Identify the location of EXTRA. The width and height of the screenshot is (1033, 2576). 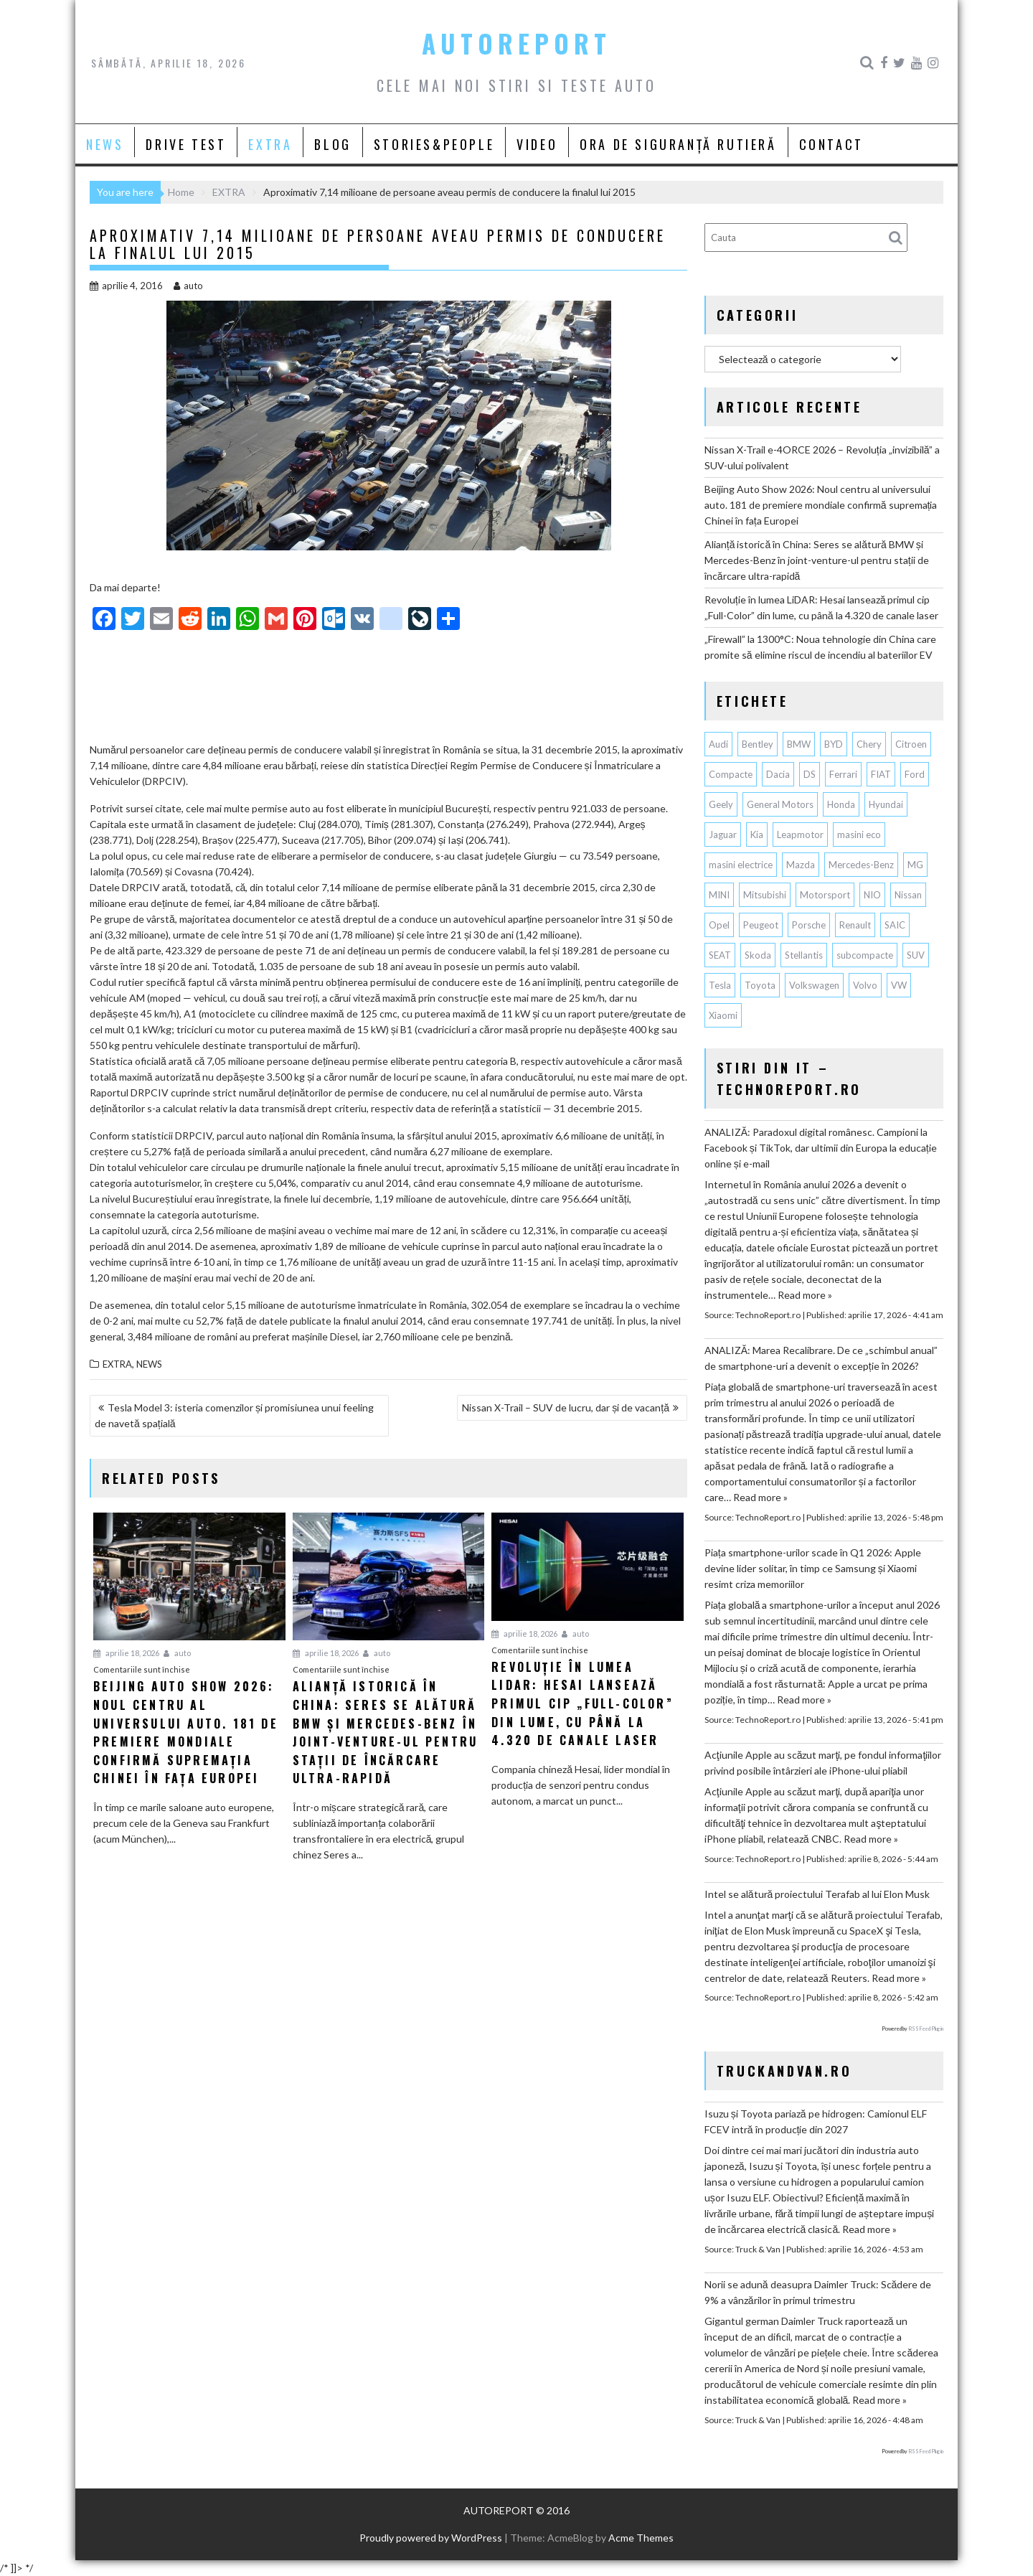
(270, 144).